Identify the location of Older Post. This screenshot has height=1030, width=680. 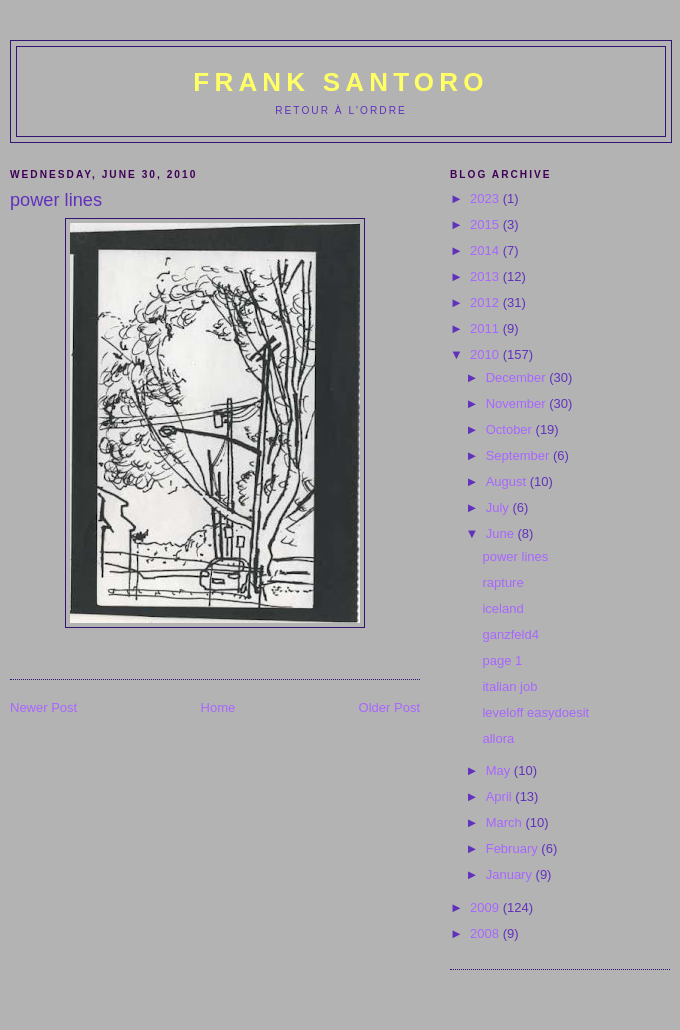
(389, 707).